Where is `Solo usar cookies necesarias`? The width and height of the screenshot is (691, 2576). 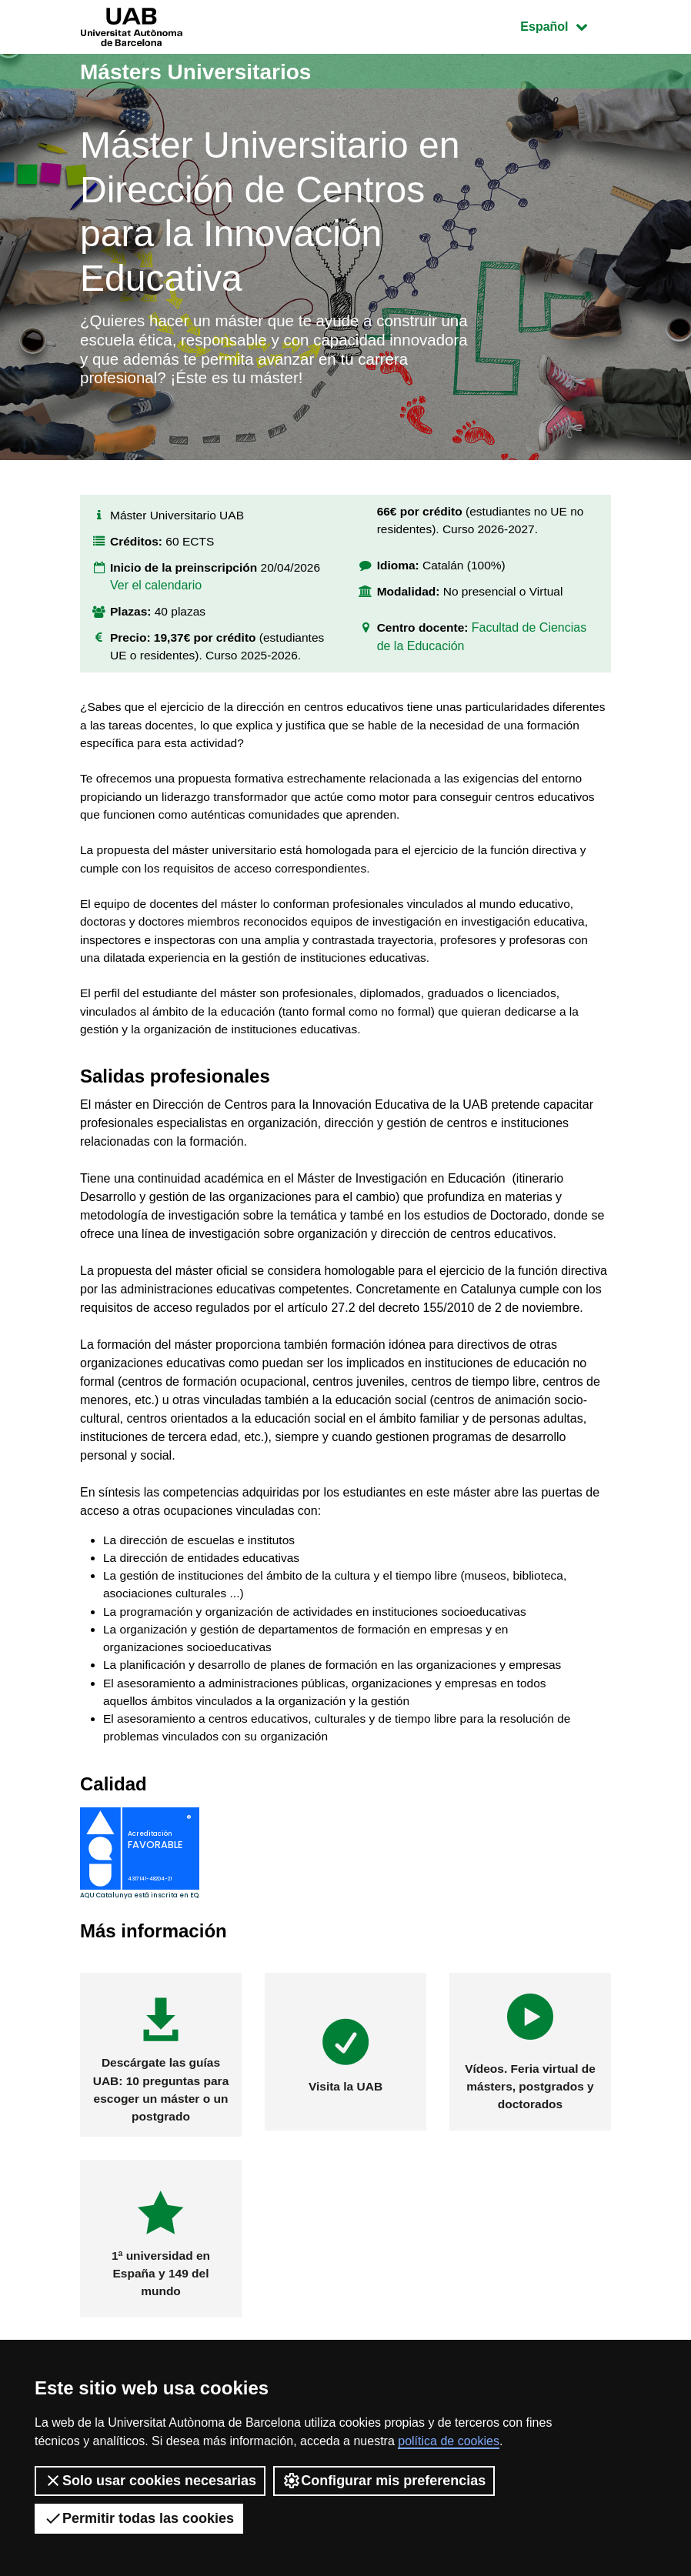
Solo usar cookies necesarias is located at coordinates (150, 2480).